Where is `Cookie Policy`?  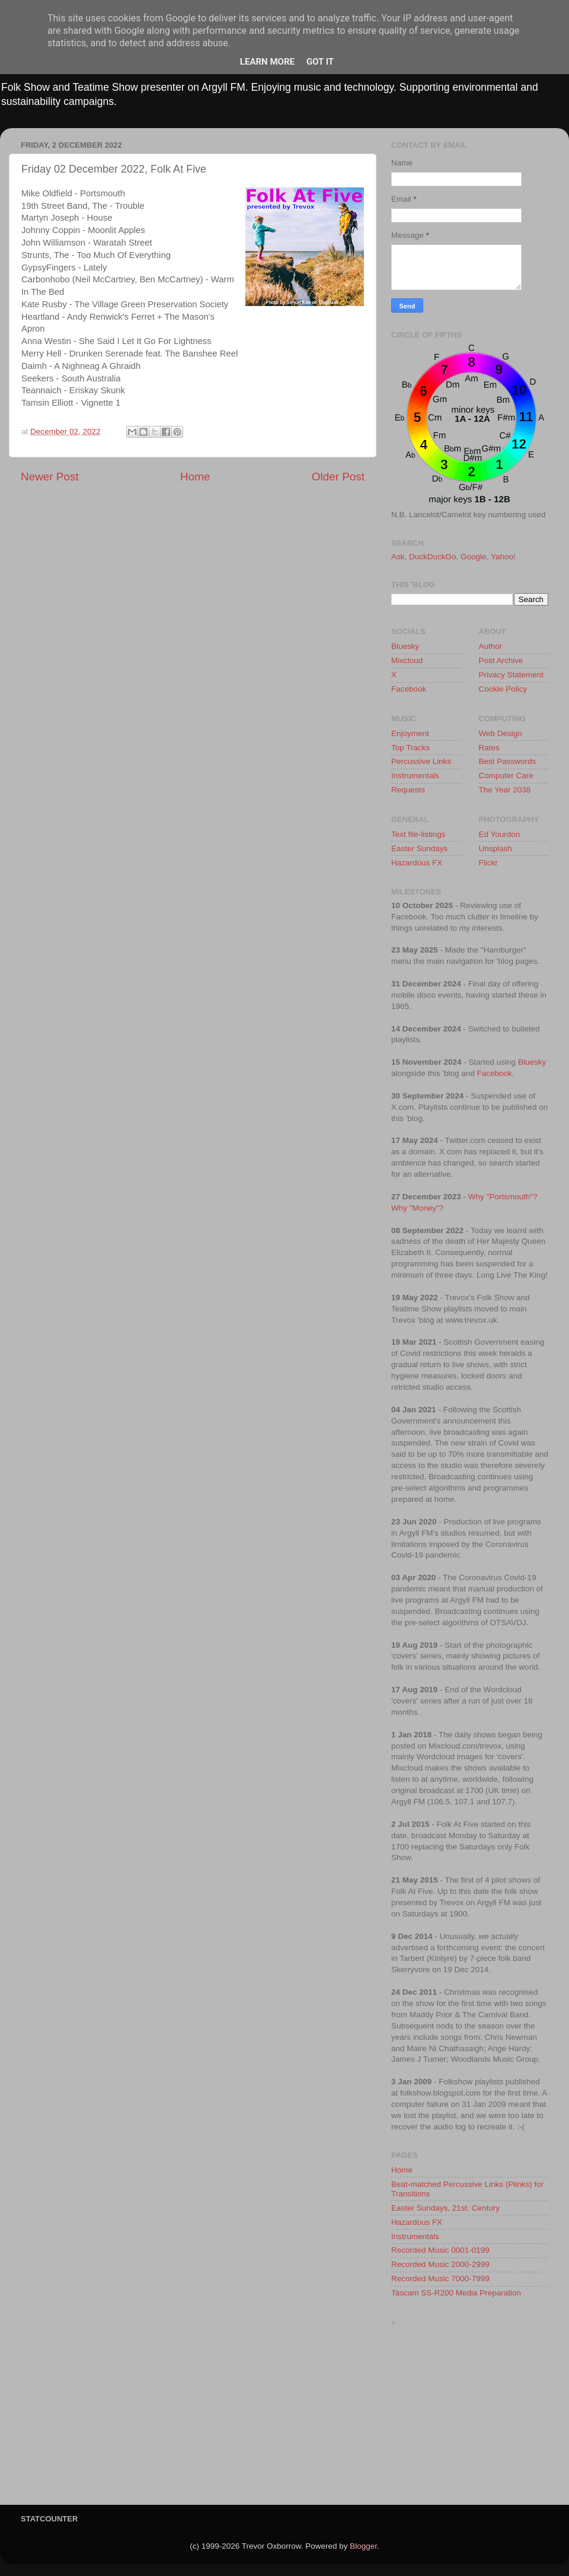
Cookie Policy is located at coordinates (503, 688).